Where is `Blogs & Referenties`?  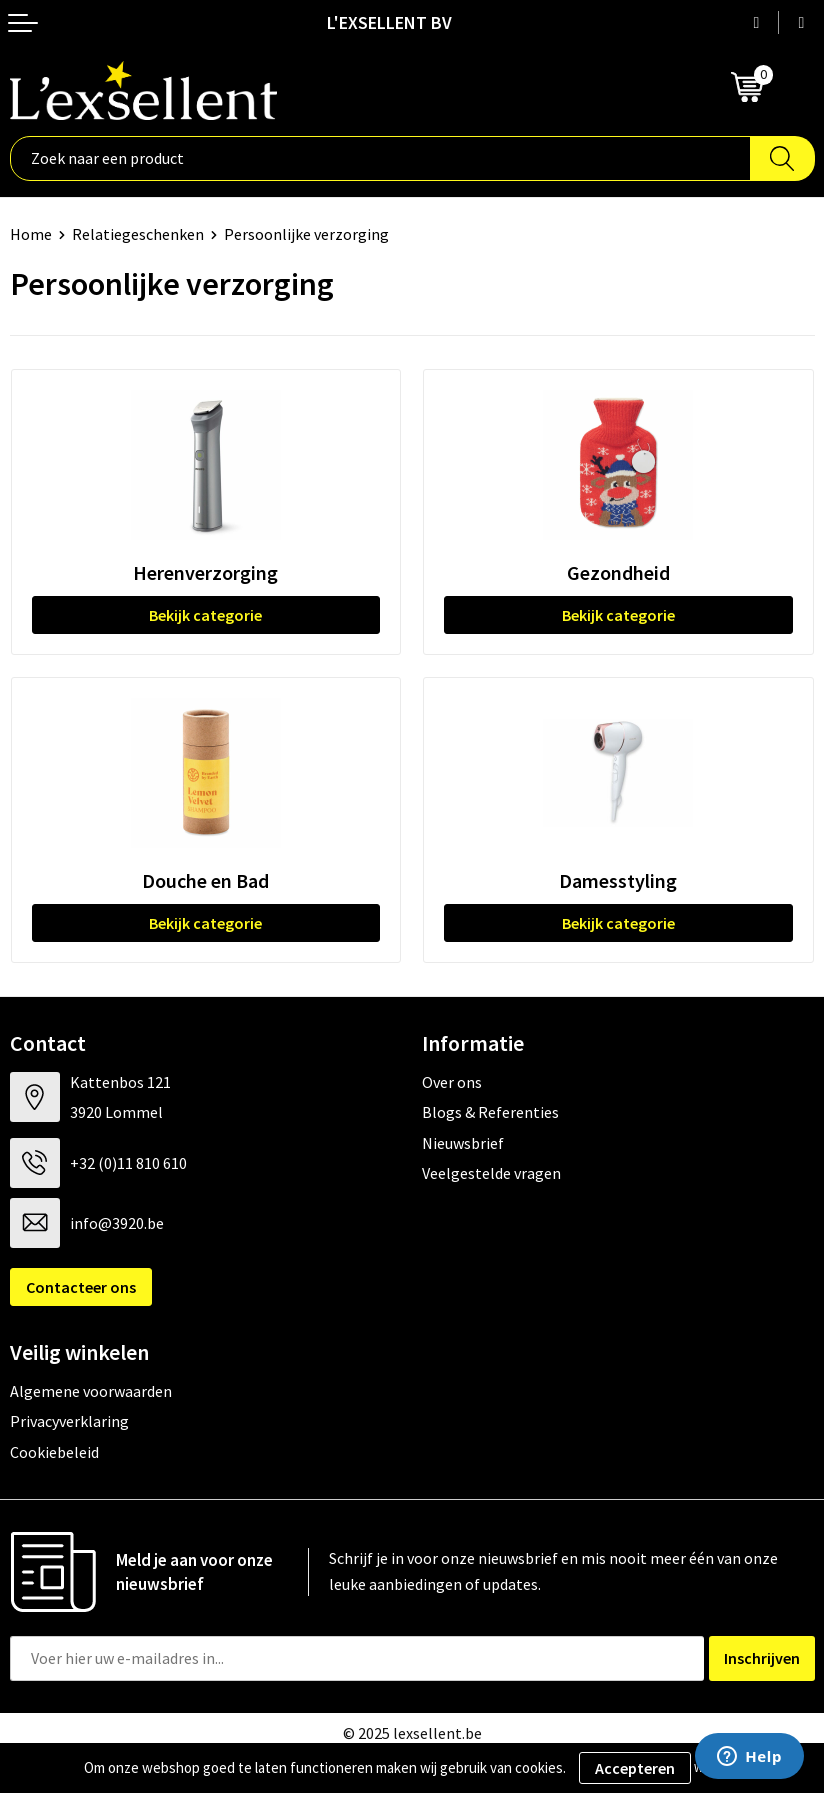 Blogs & Referenties is located at coordinates (490, 1112).